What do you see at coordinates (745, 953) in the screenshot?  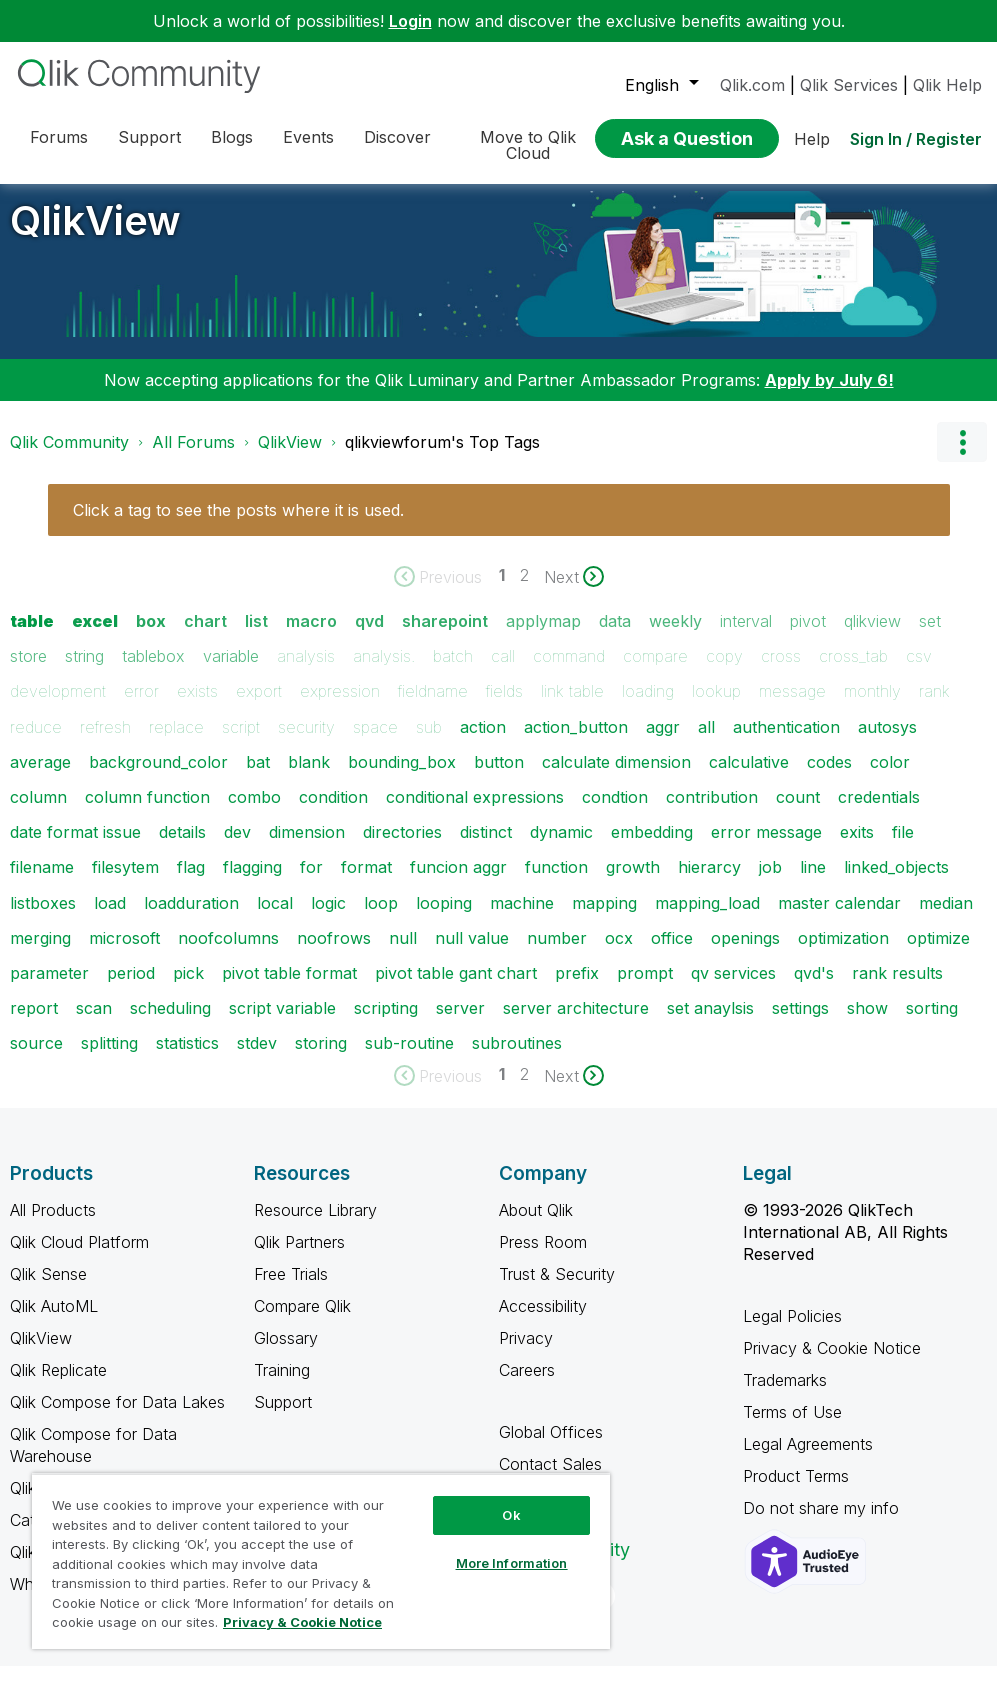 I see `openings` at bounding box center [745, 953].